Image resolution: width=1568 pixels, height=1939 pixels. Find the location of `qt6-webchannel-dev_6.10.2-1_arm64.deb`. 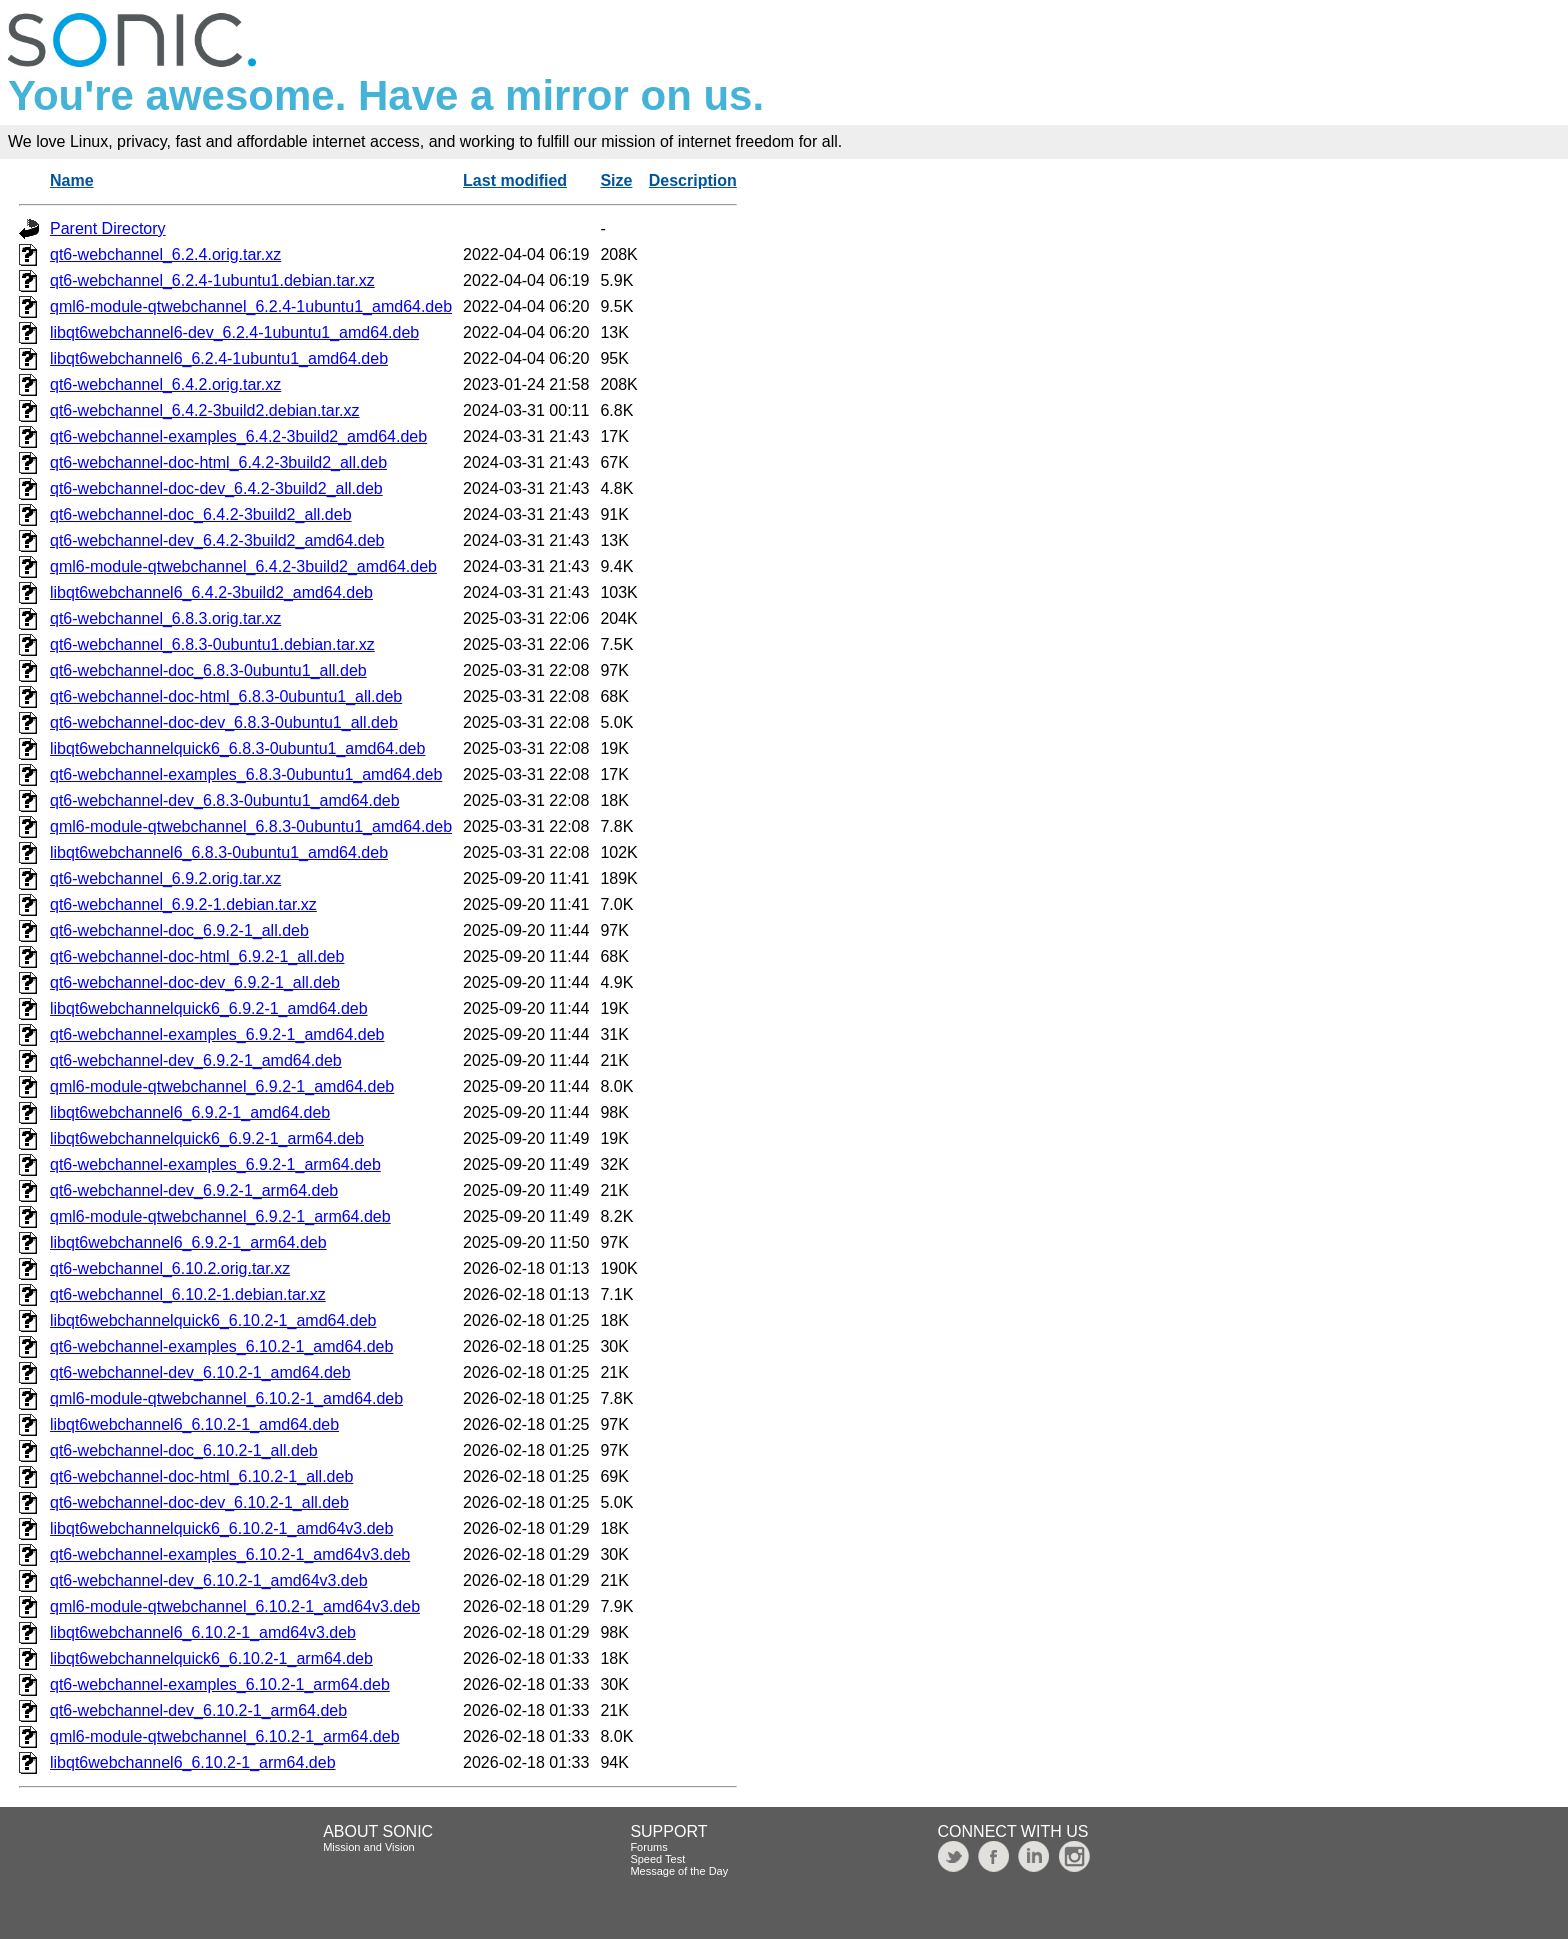

qt6-webchannel-dev_6.10.2-1_arm64.deb is located at coordinates (198, 1710).